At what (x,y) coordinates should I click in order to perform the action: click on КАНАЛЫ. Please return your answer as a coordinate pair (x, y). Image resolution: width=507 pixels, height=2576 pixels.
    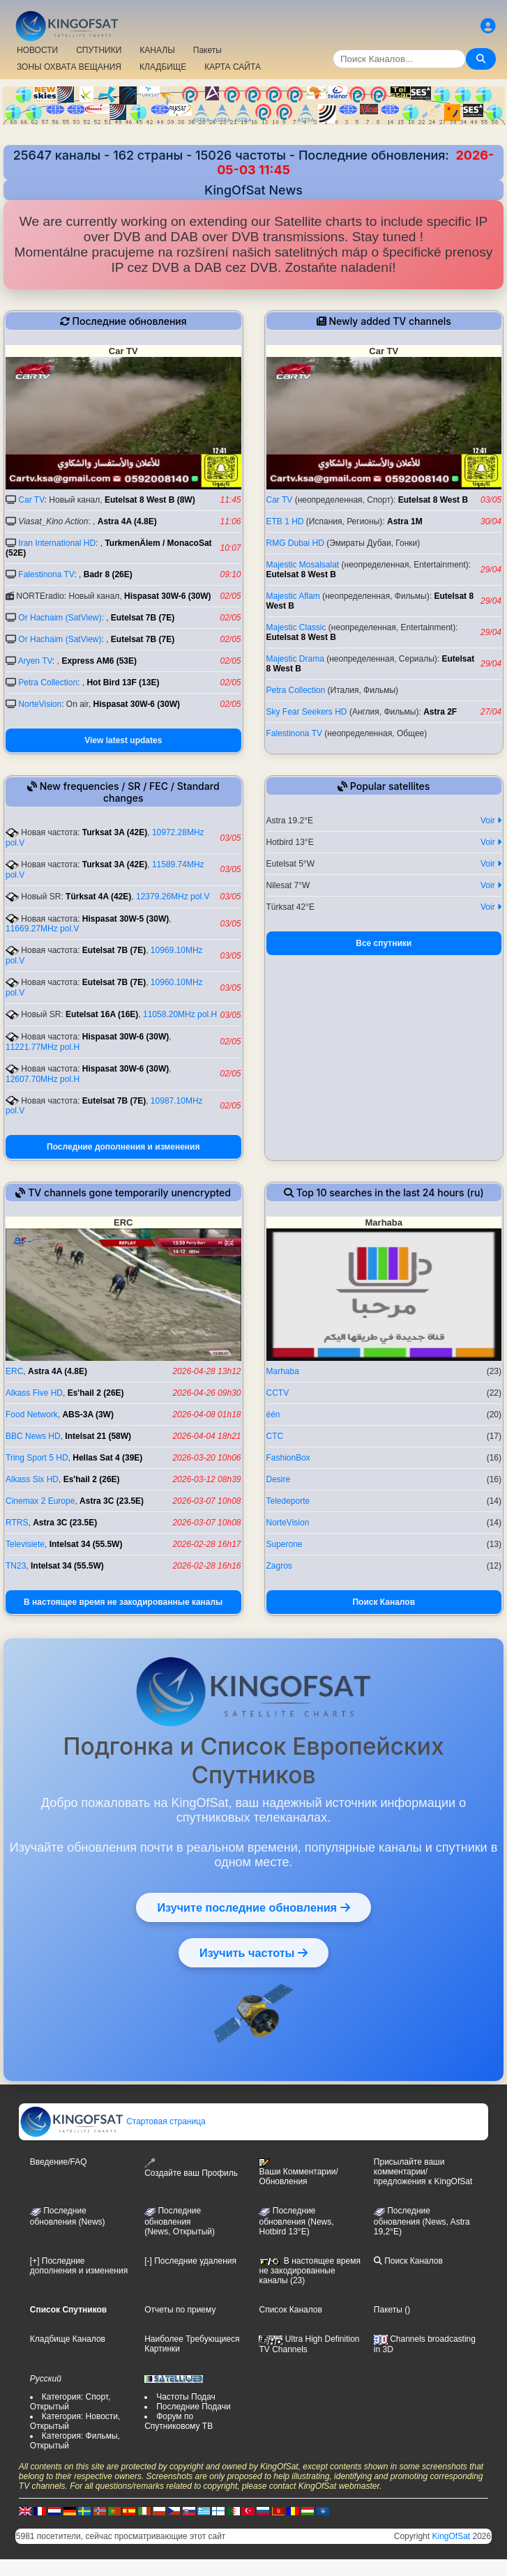
    Looking at the image, I should click on (156, 50).